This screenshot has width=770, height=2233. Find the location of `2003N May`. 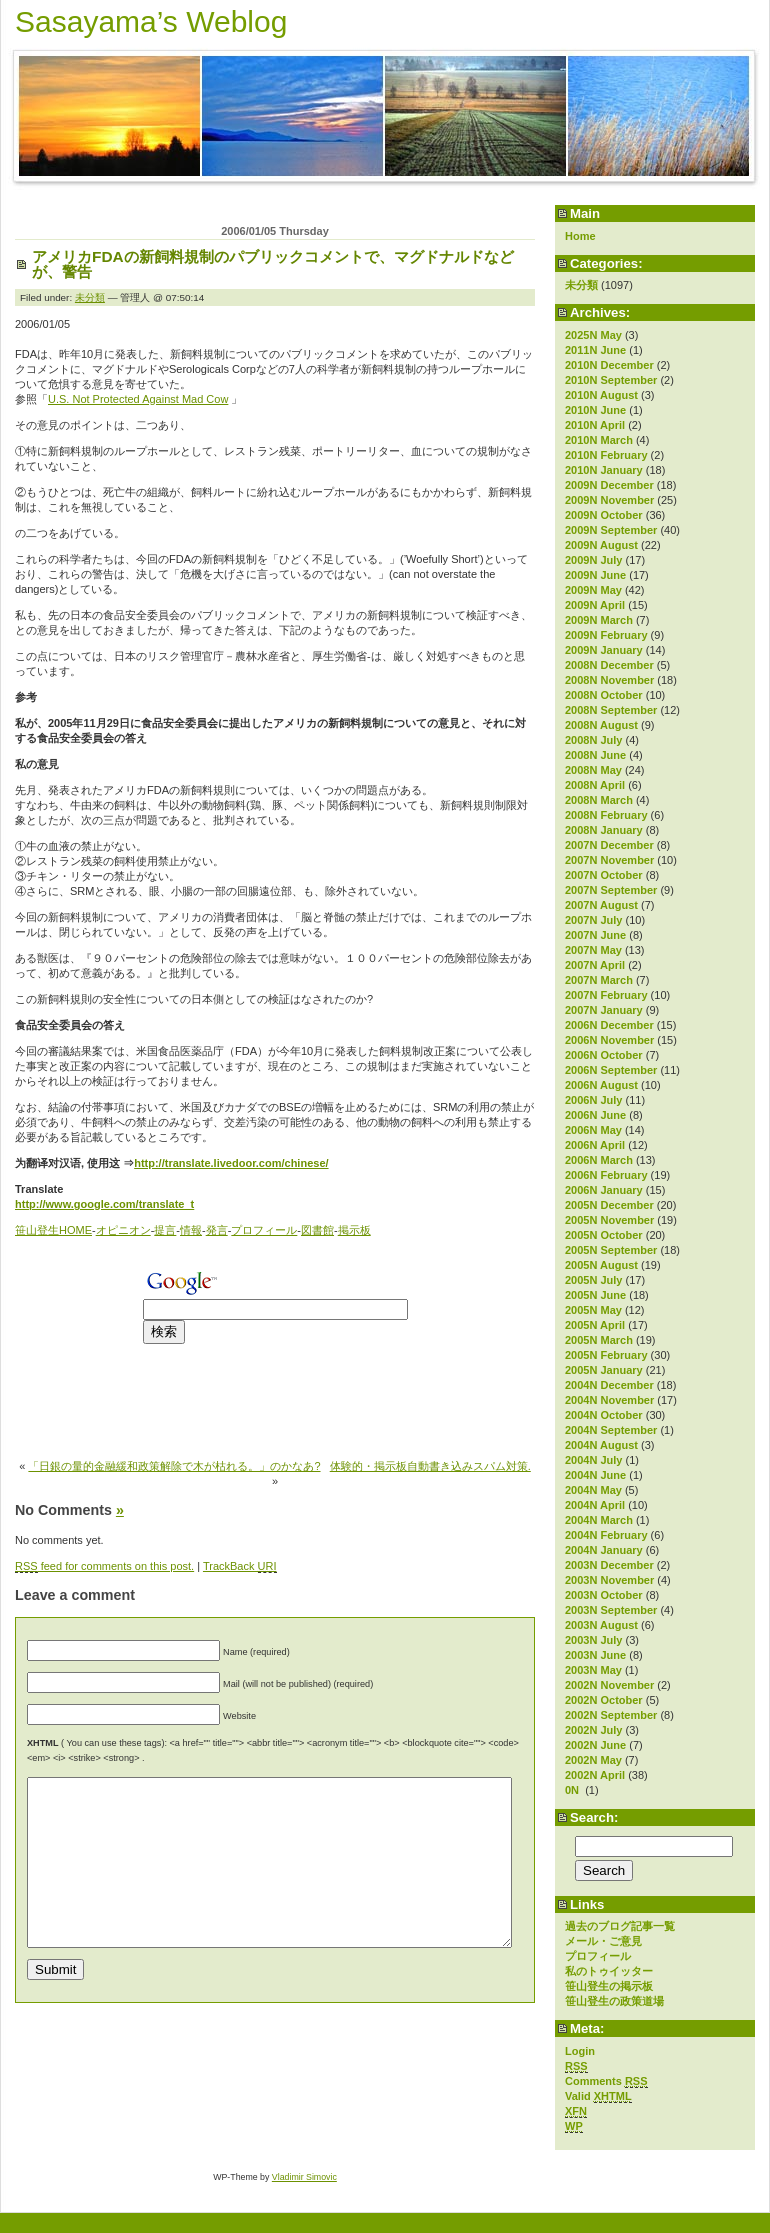

2003N May is located at coordinates (593, 1670).